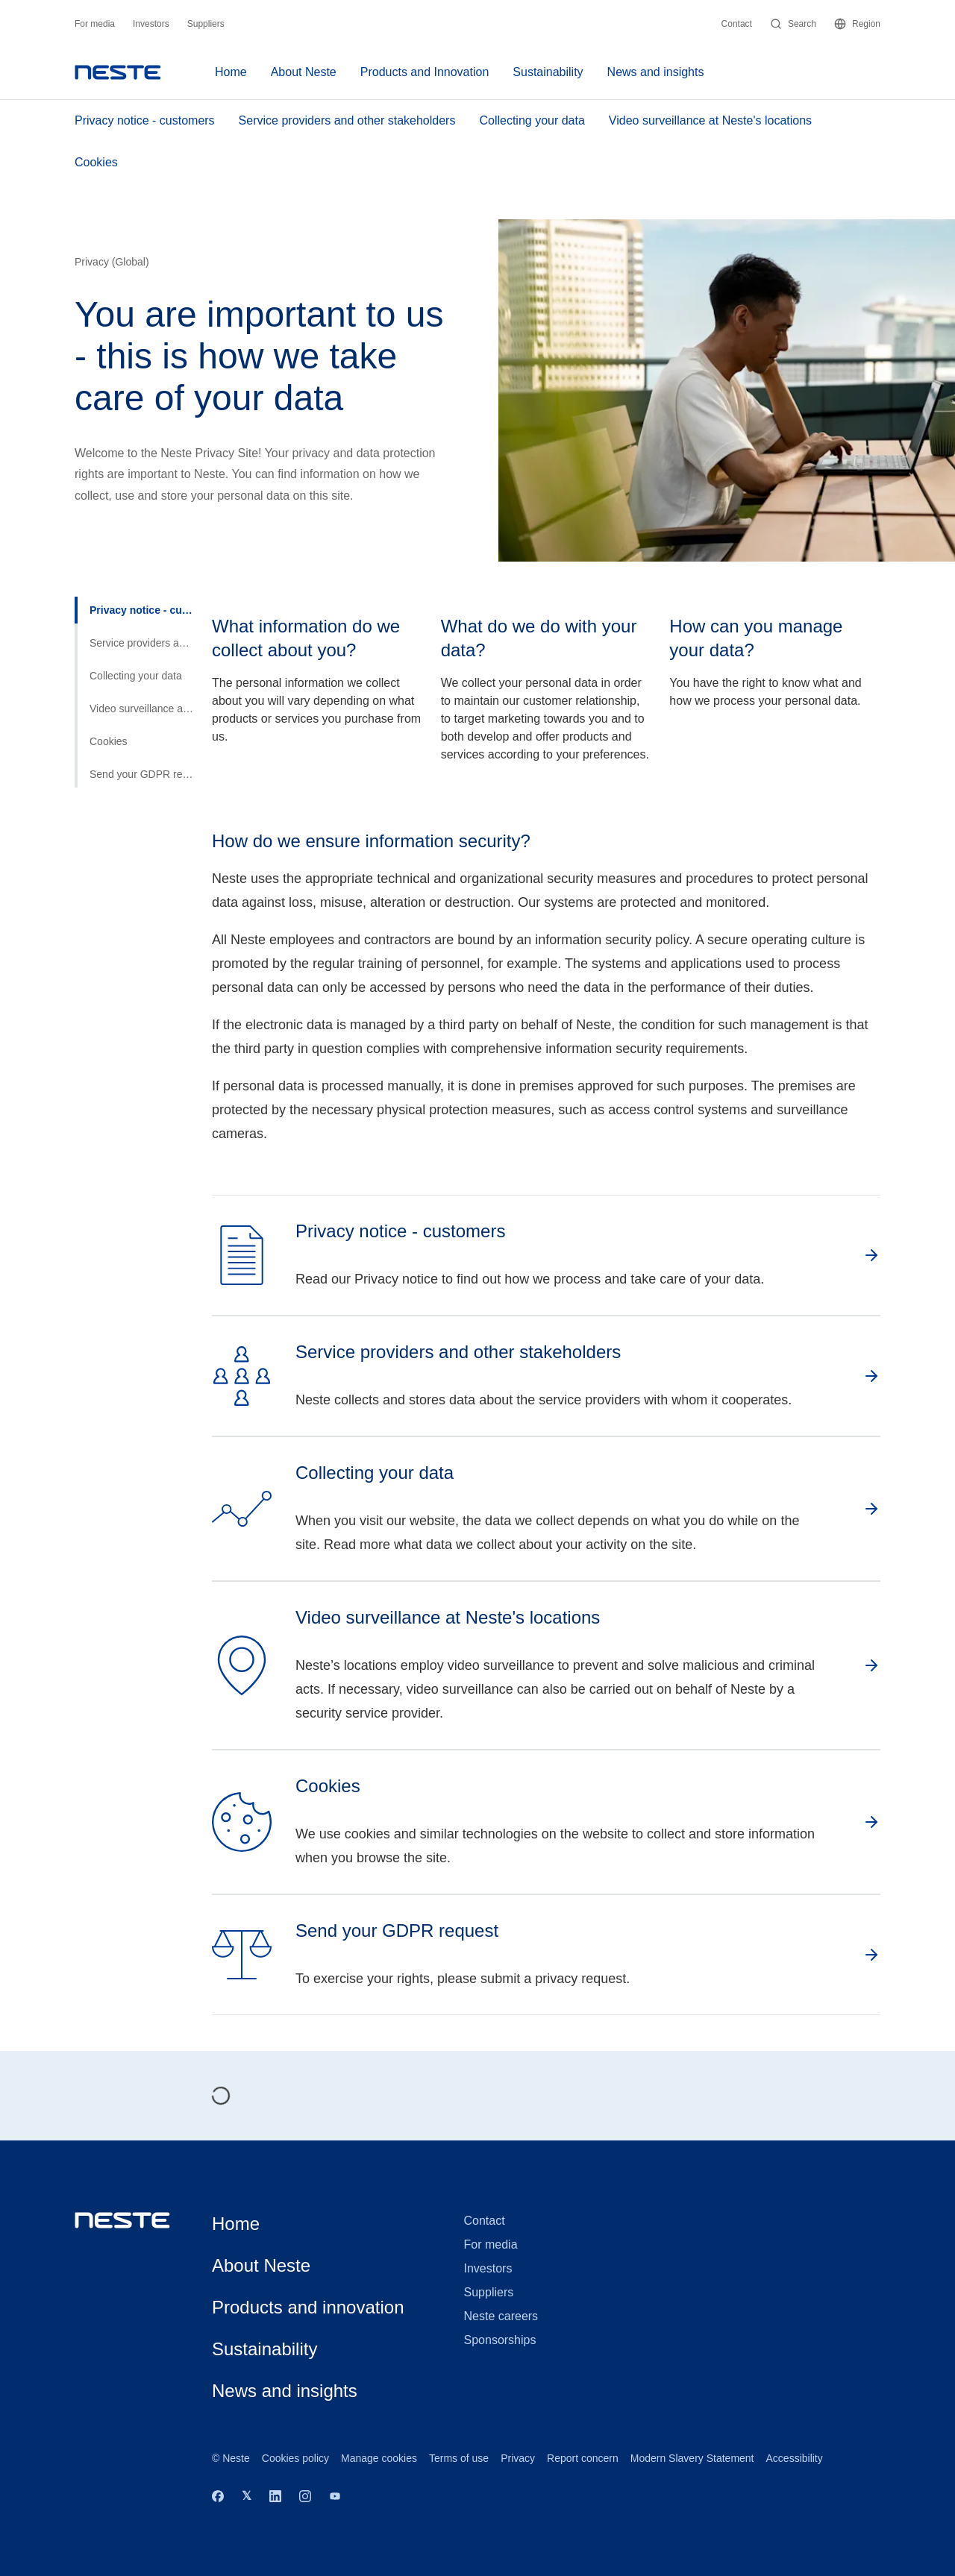 The height and width of the screenshot is (2576, 955). What do you see at coordinates (531, 120) in the screenshot?
I see `Collecting your data` at bounding box center [531, 120].